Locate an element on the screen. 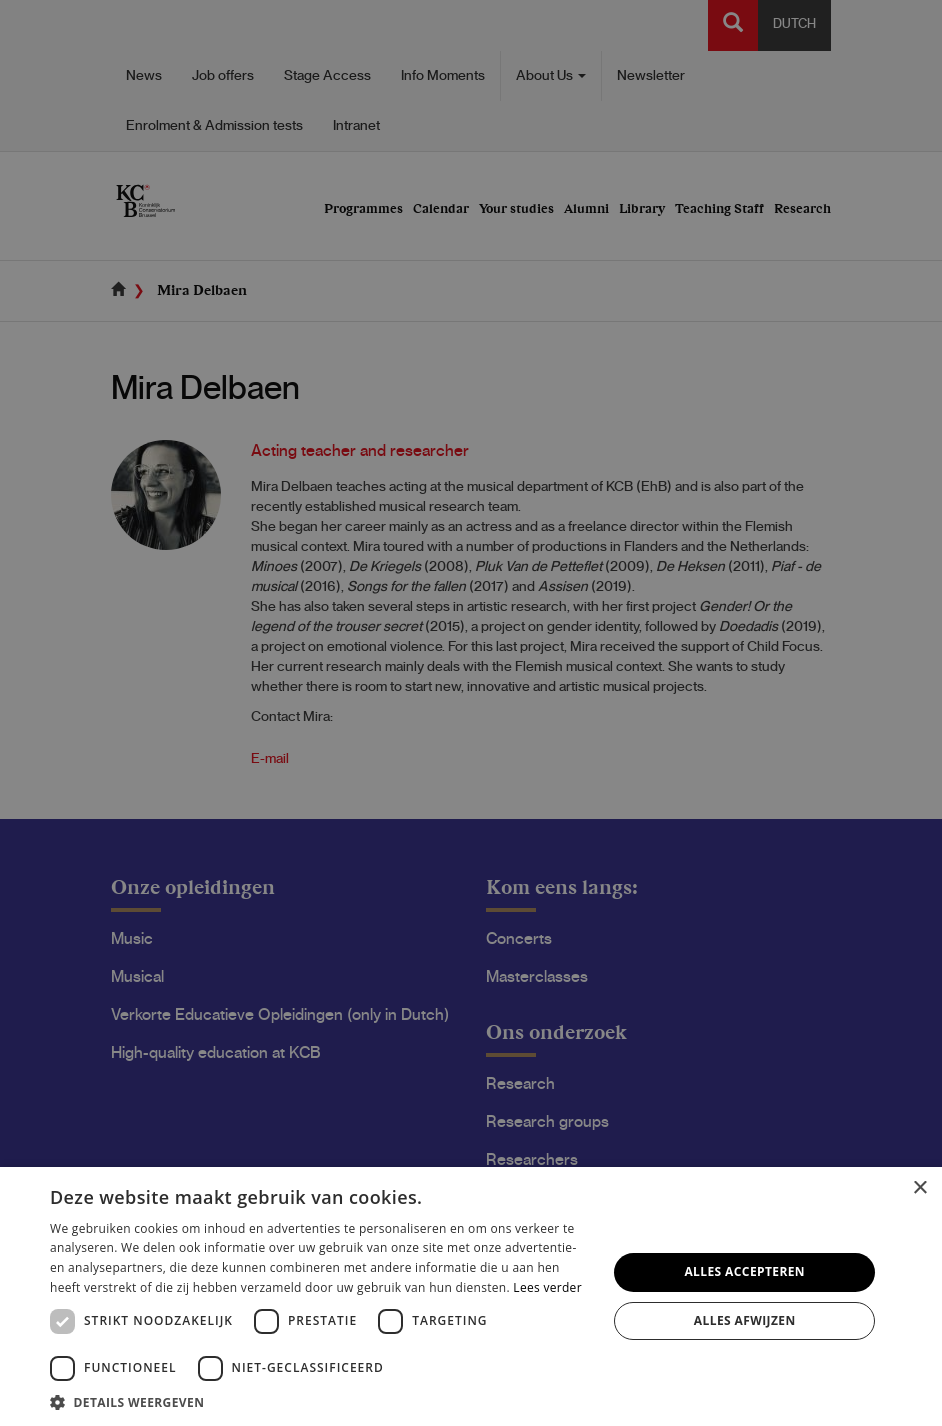  [button] is located at coordinates (320, 1401).